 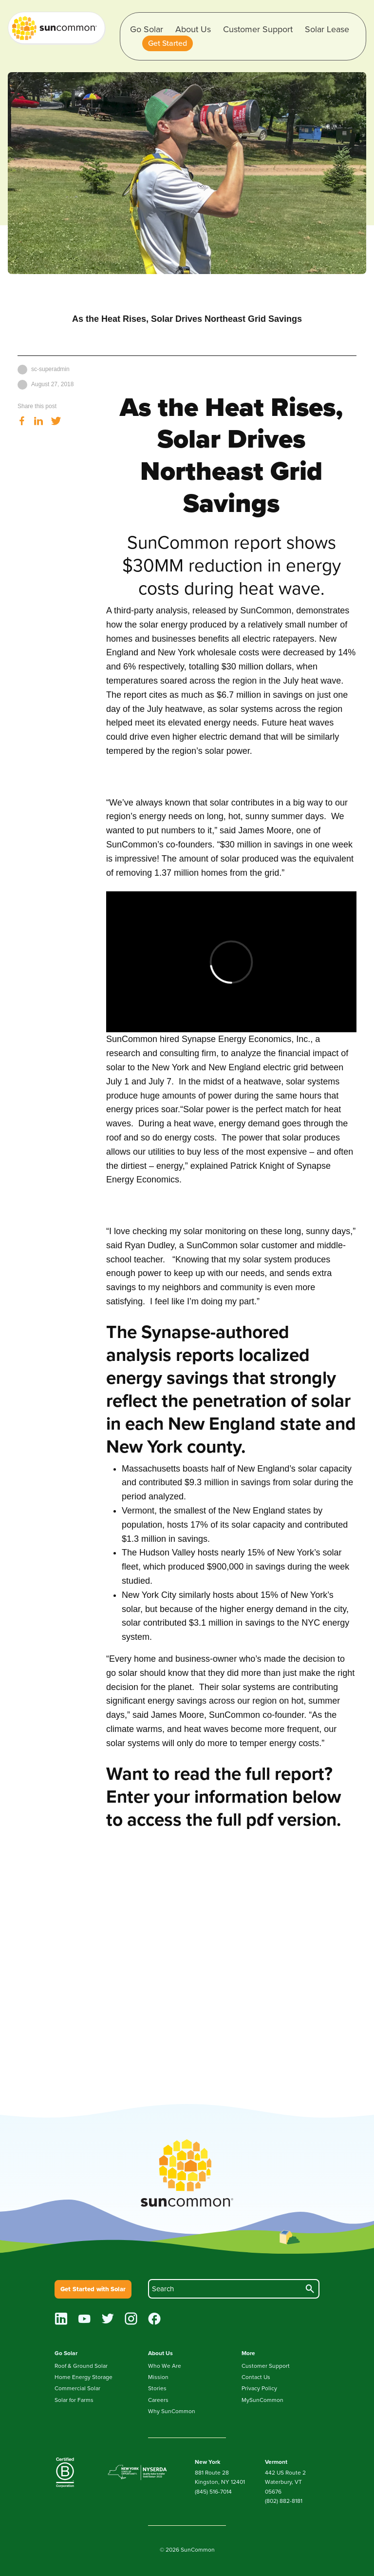 I want to click on Roof & Ground Solar, so click(x=81, y=2365).